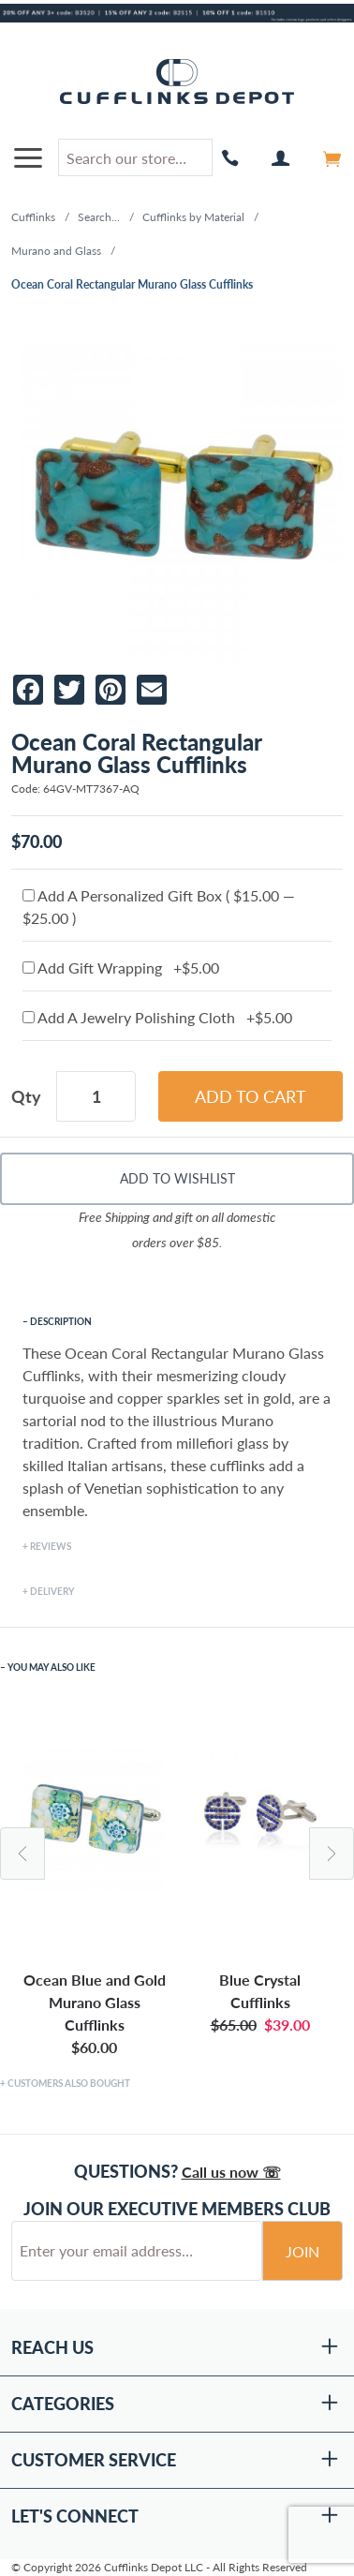 The height and width of the screenshot is (2576, 354). I want to click on Add A Jewelry Polishing Cloth +$5.00, so click(157, 1017).